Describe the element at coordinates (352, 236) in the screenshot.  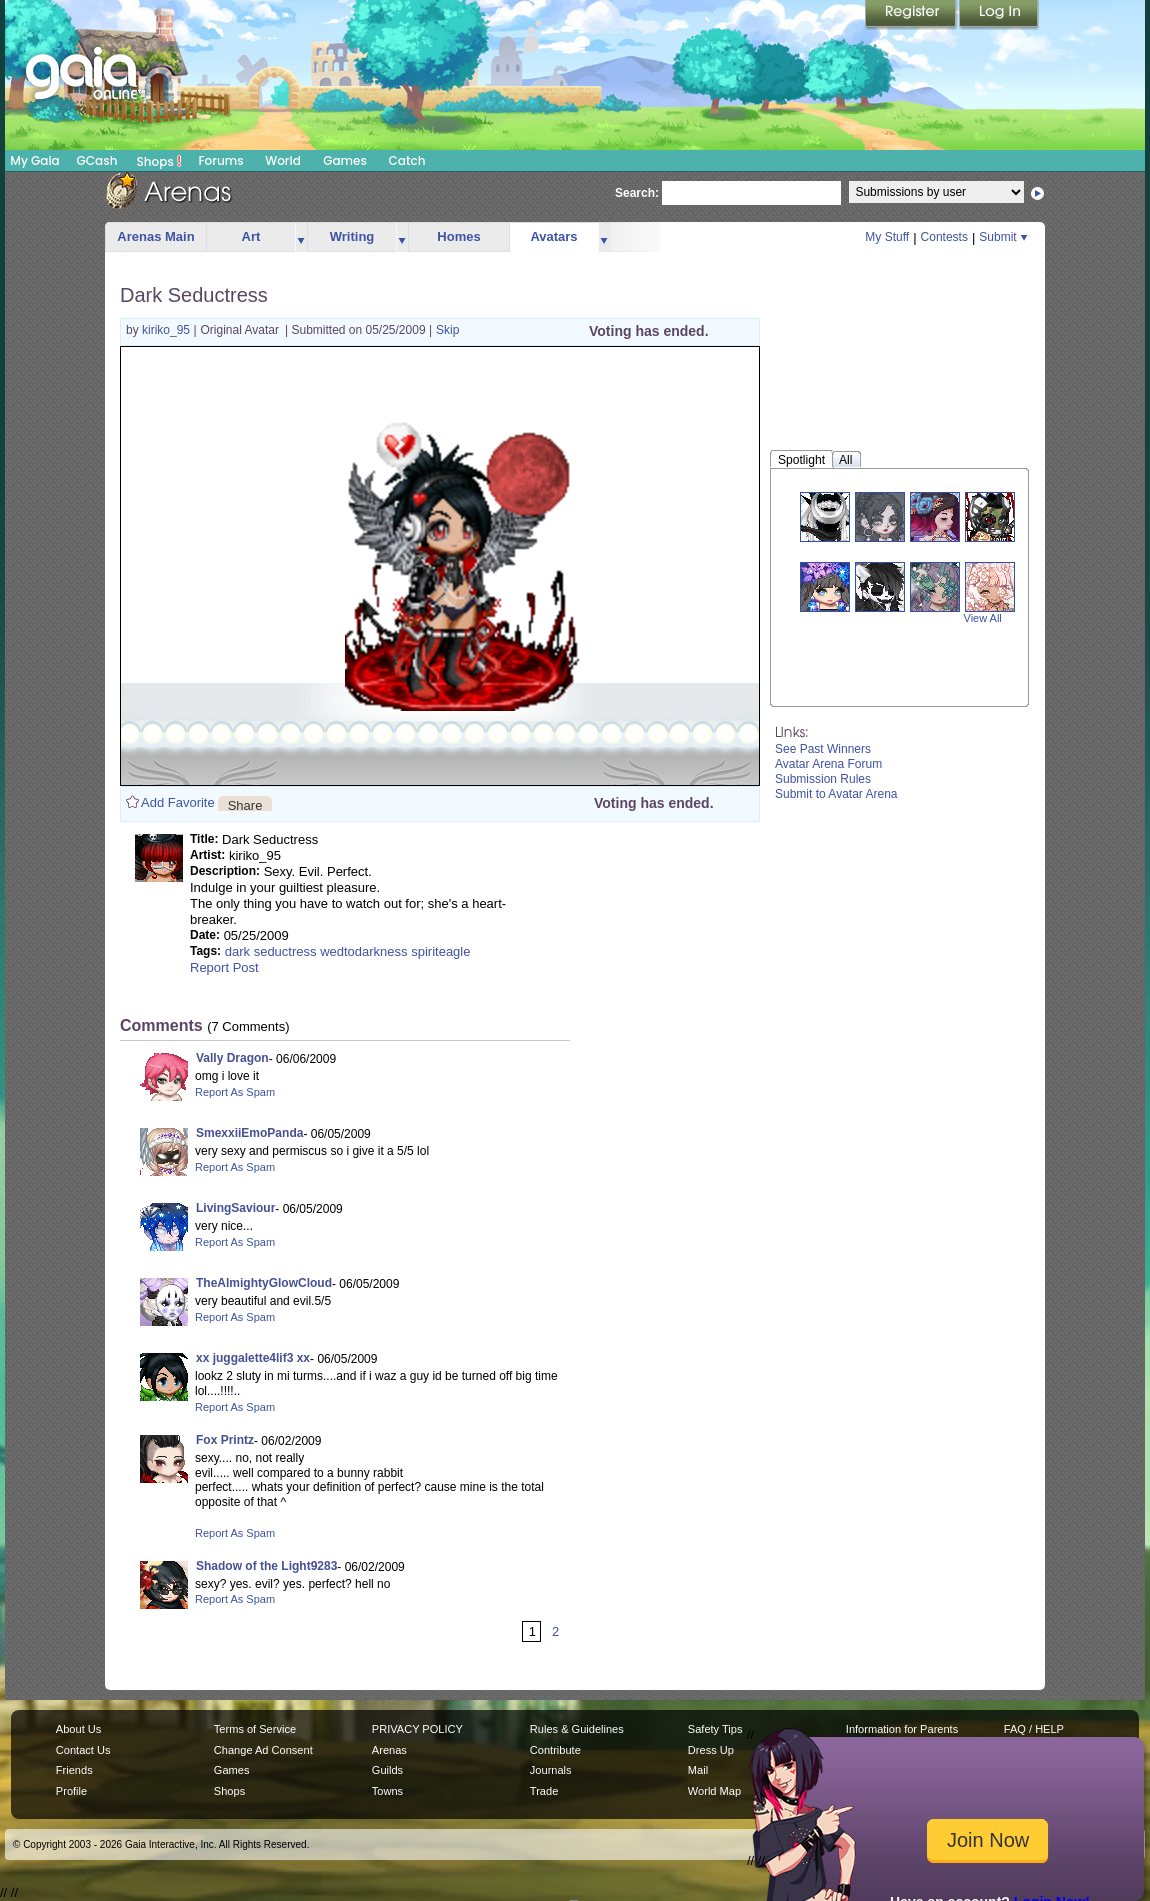
I see `Writing` at that location.